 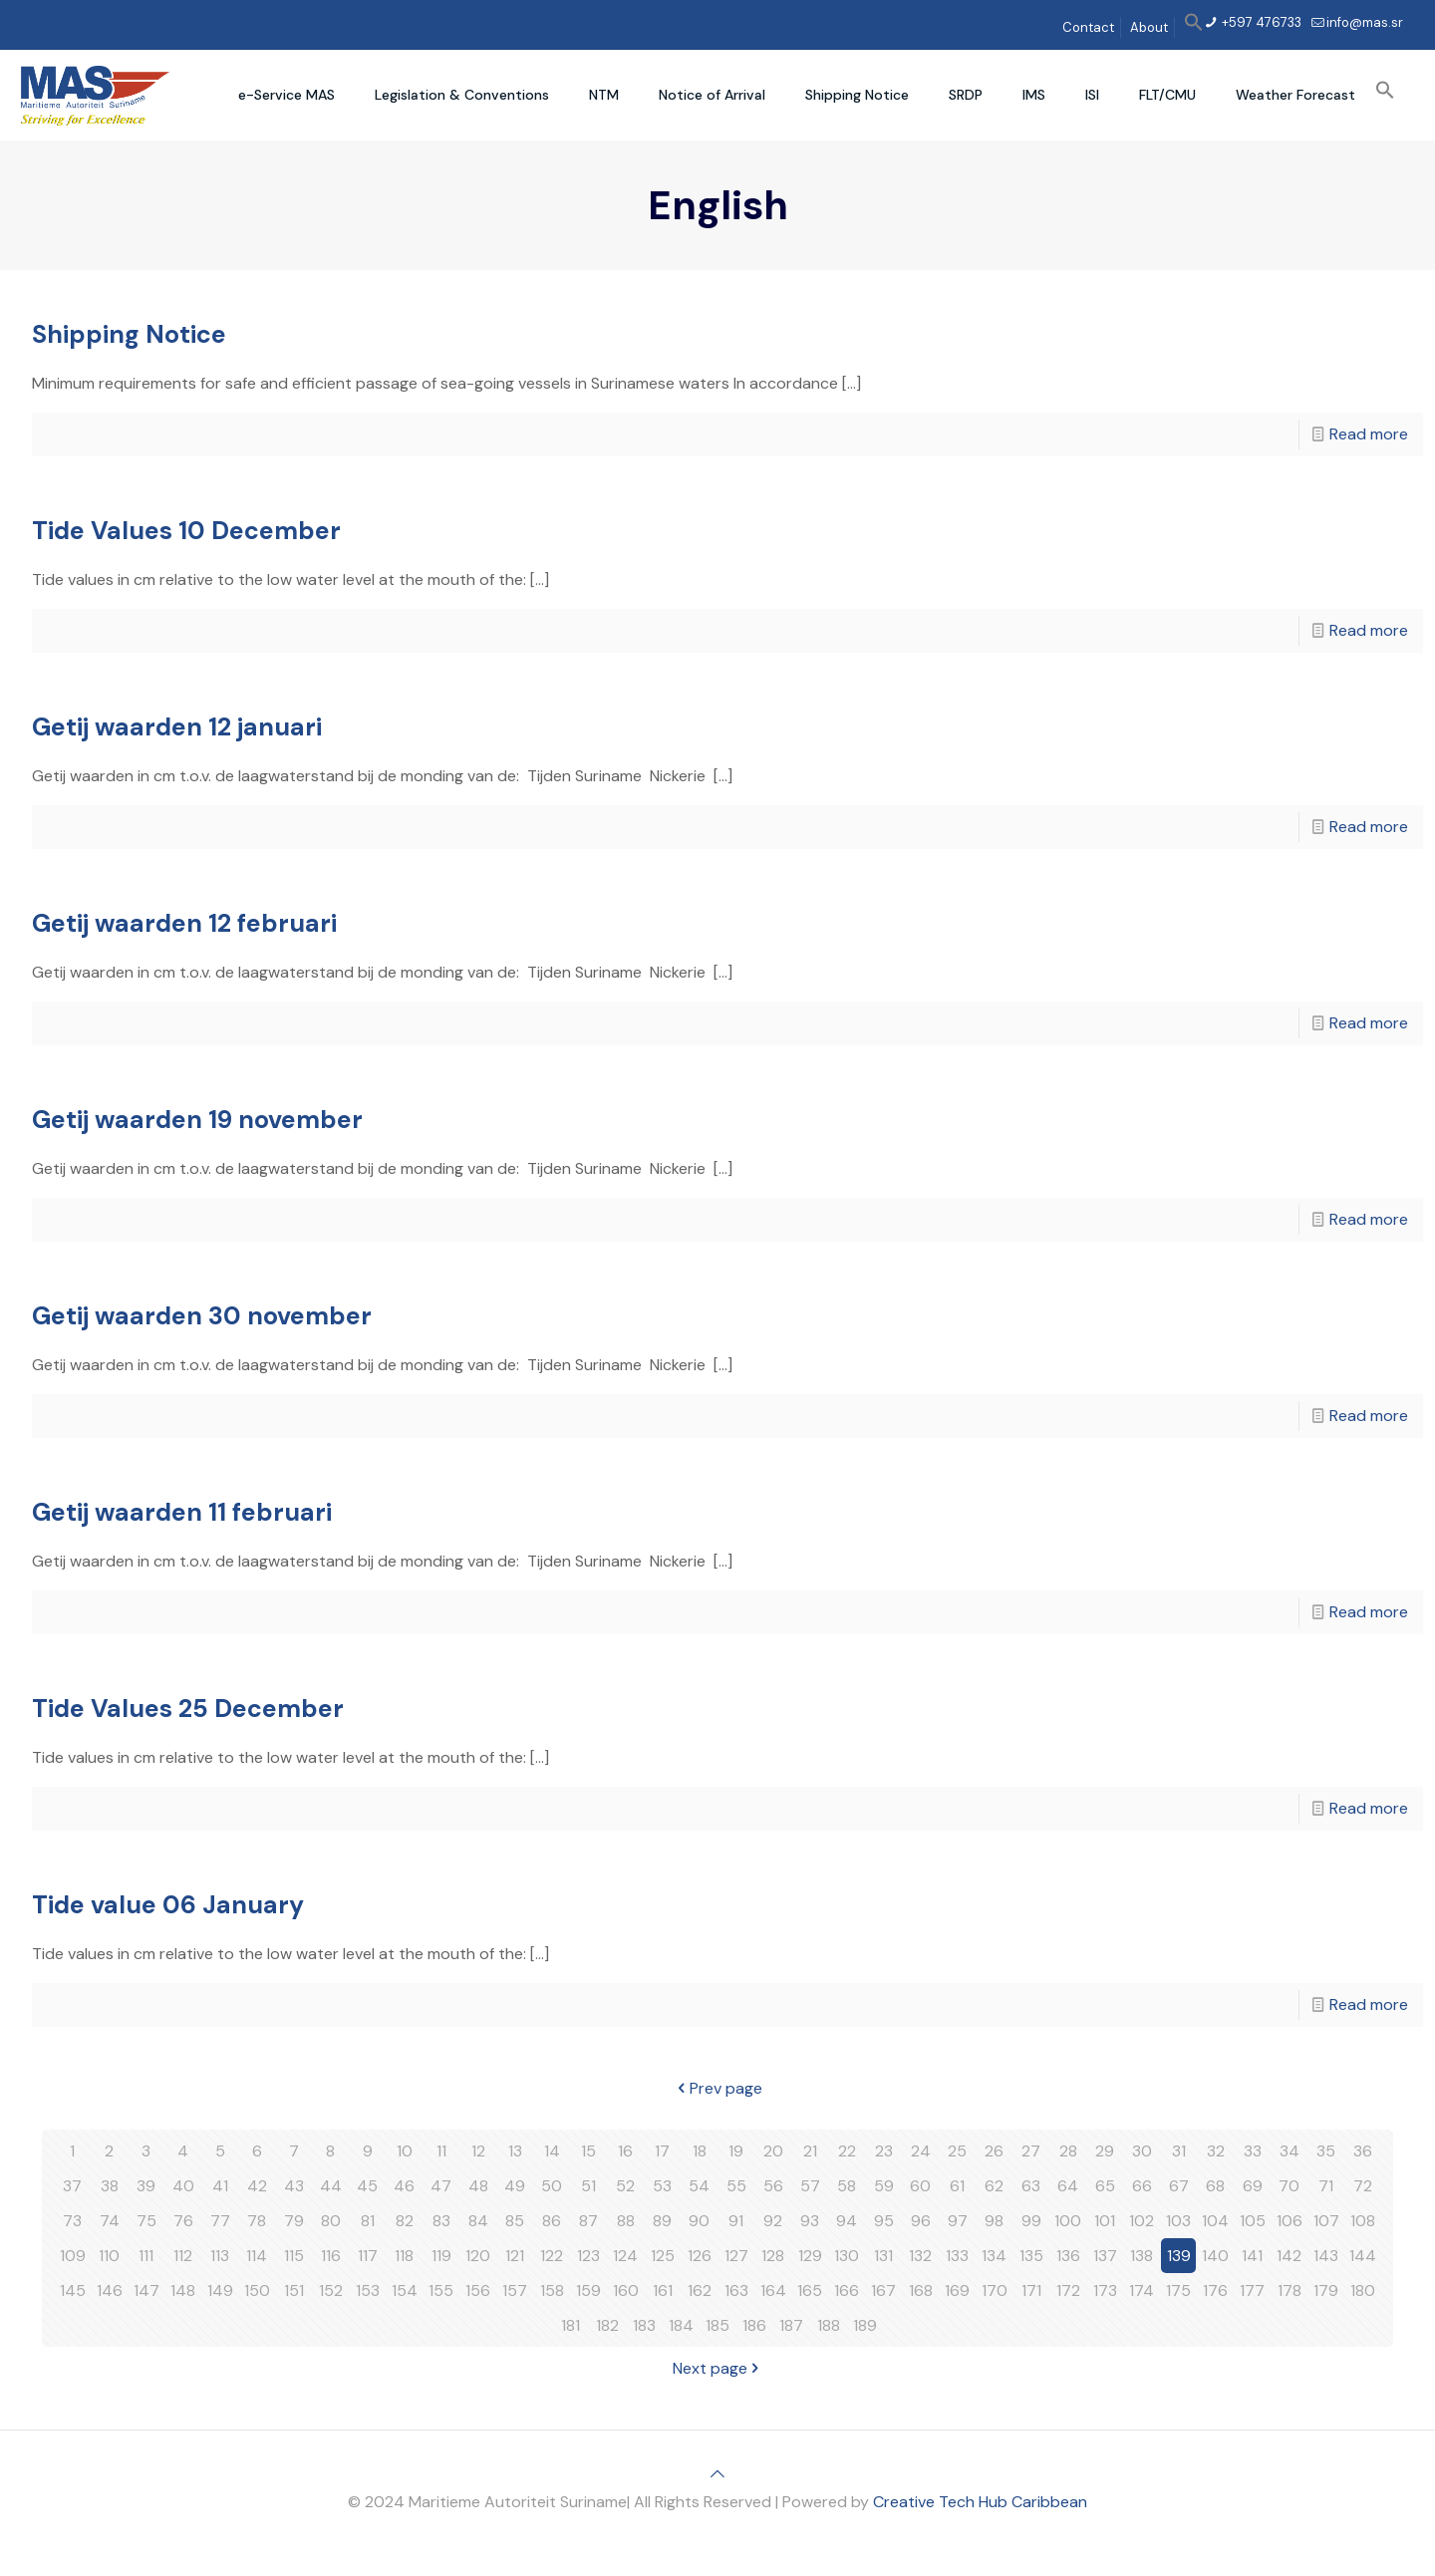 I want to click on 174, so click(x=1141, y=2290).